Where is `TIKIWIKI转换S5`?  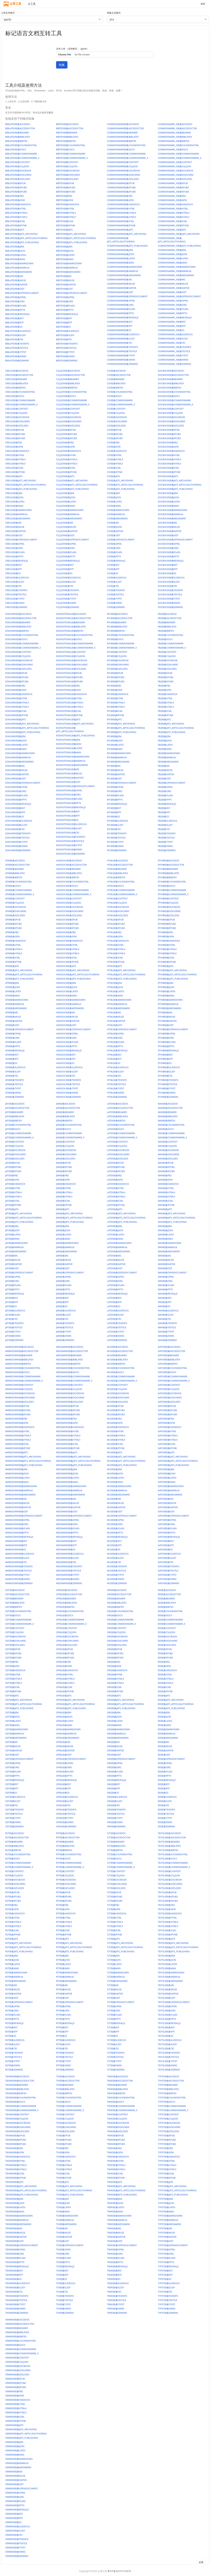
TIKIWIKI转换S5 is located at coordinates (13, 2279).